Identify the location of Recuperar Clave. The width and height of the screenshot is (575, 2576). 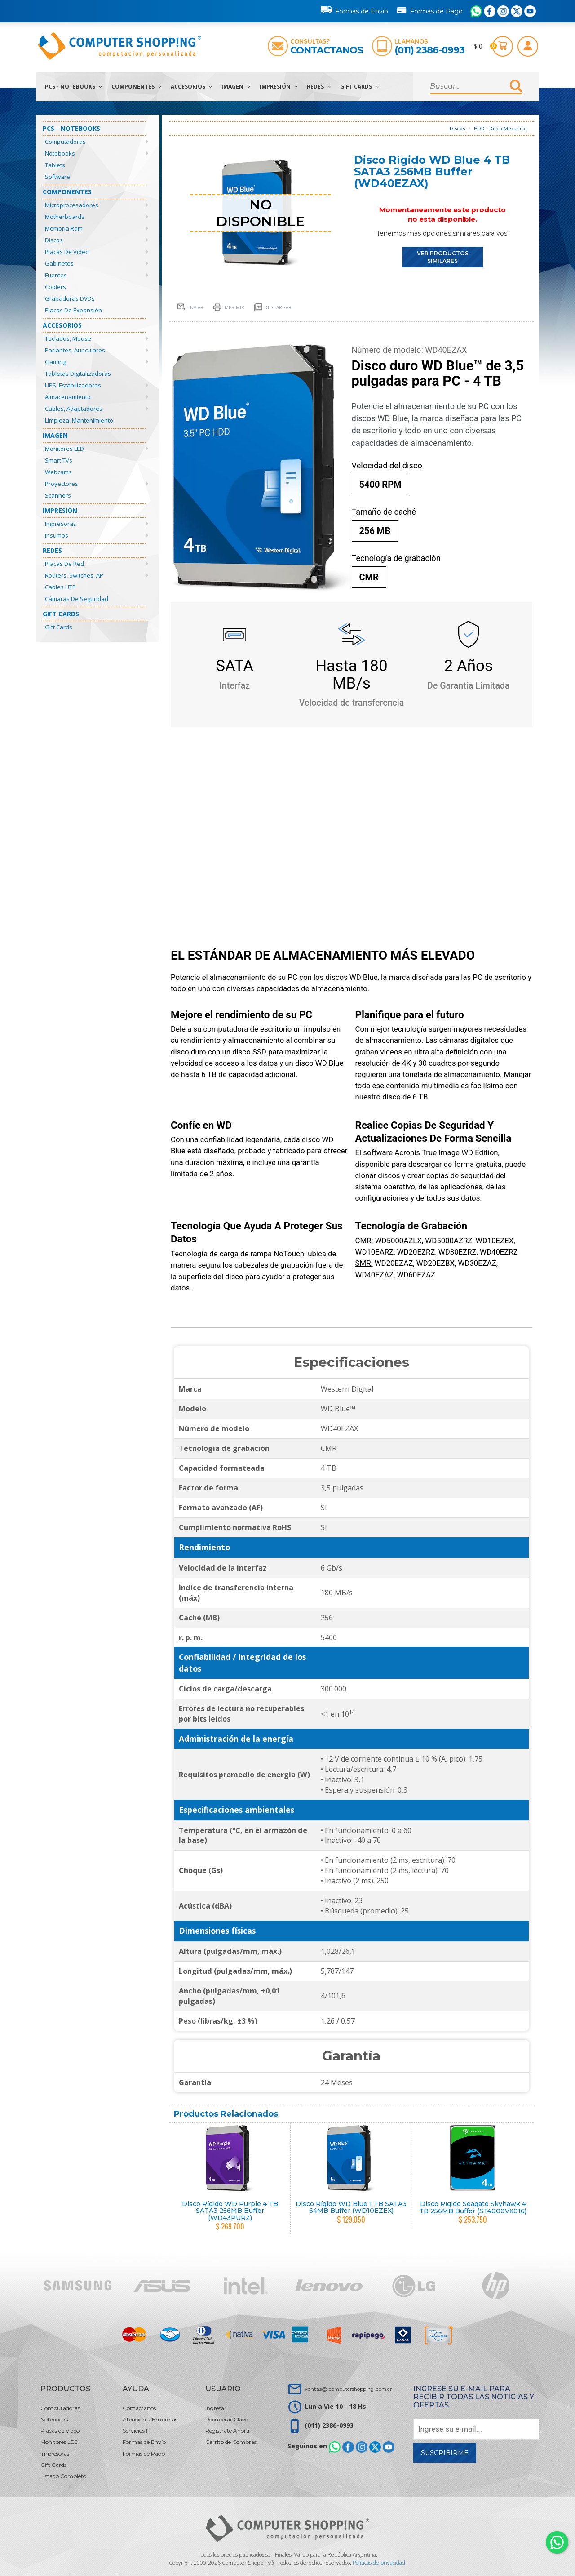
(226, 2419).